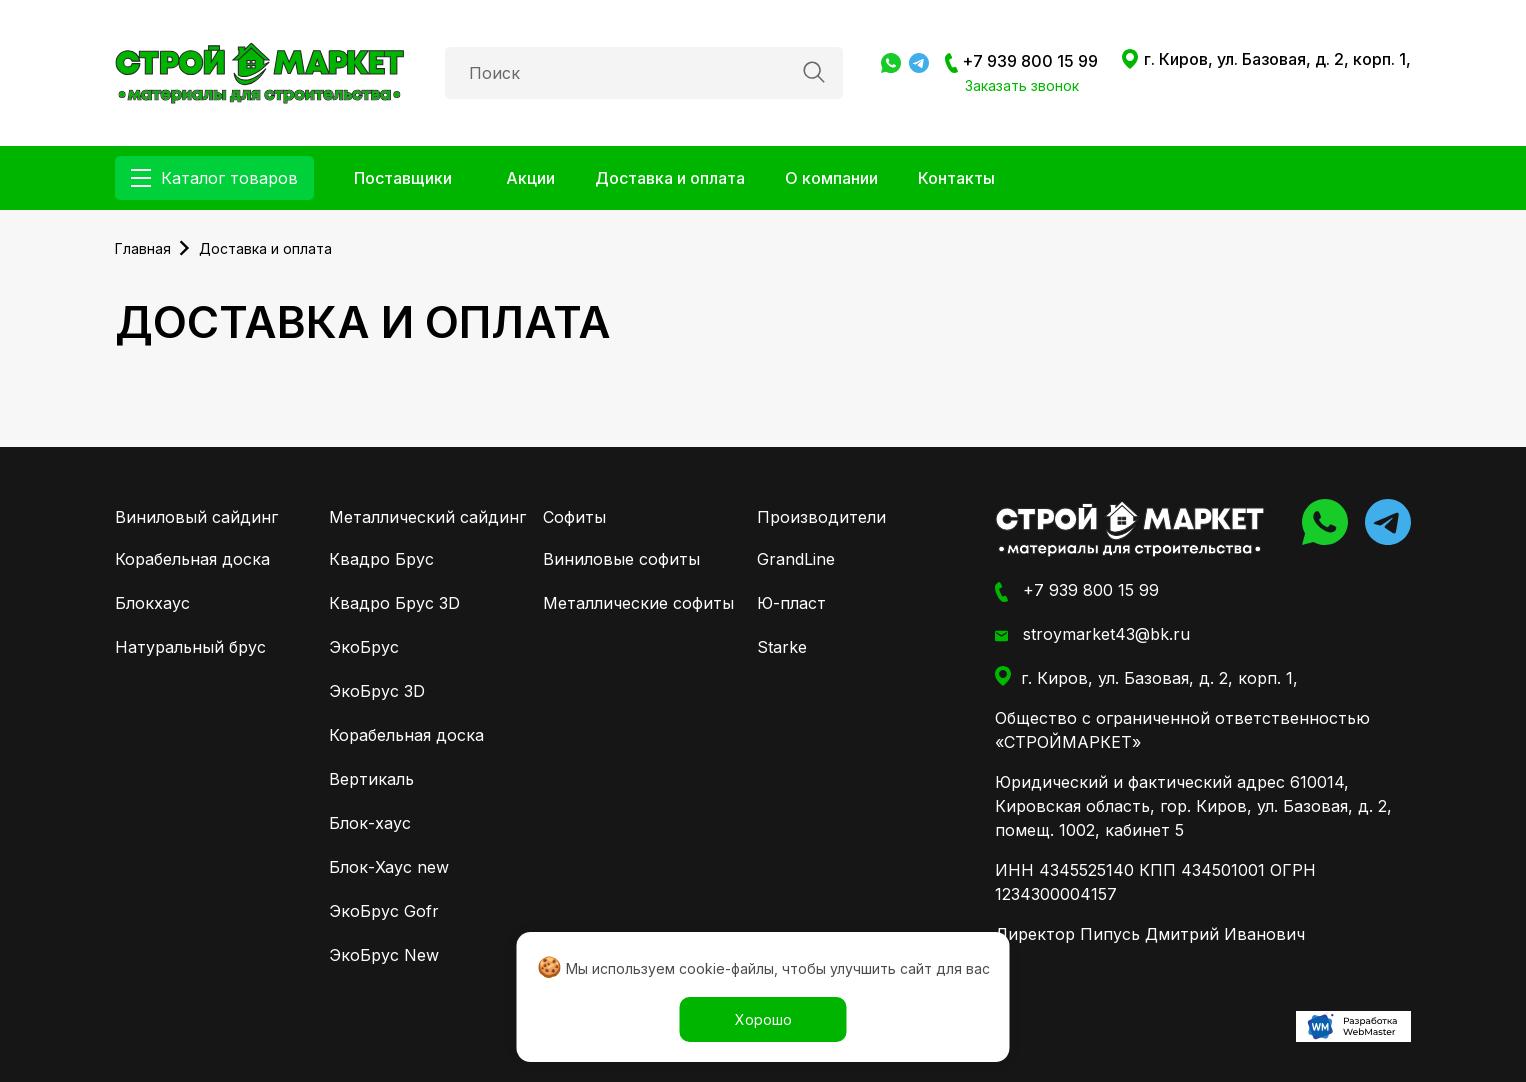 The image size is (1526, 1082). What do you see at coordinates (371, 779) in the screenshot?
I see `Вертикаль` at bounding box center [371, 779].